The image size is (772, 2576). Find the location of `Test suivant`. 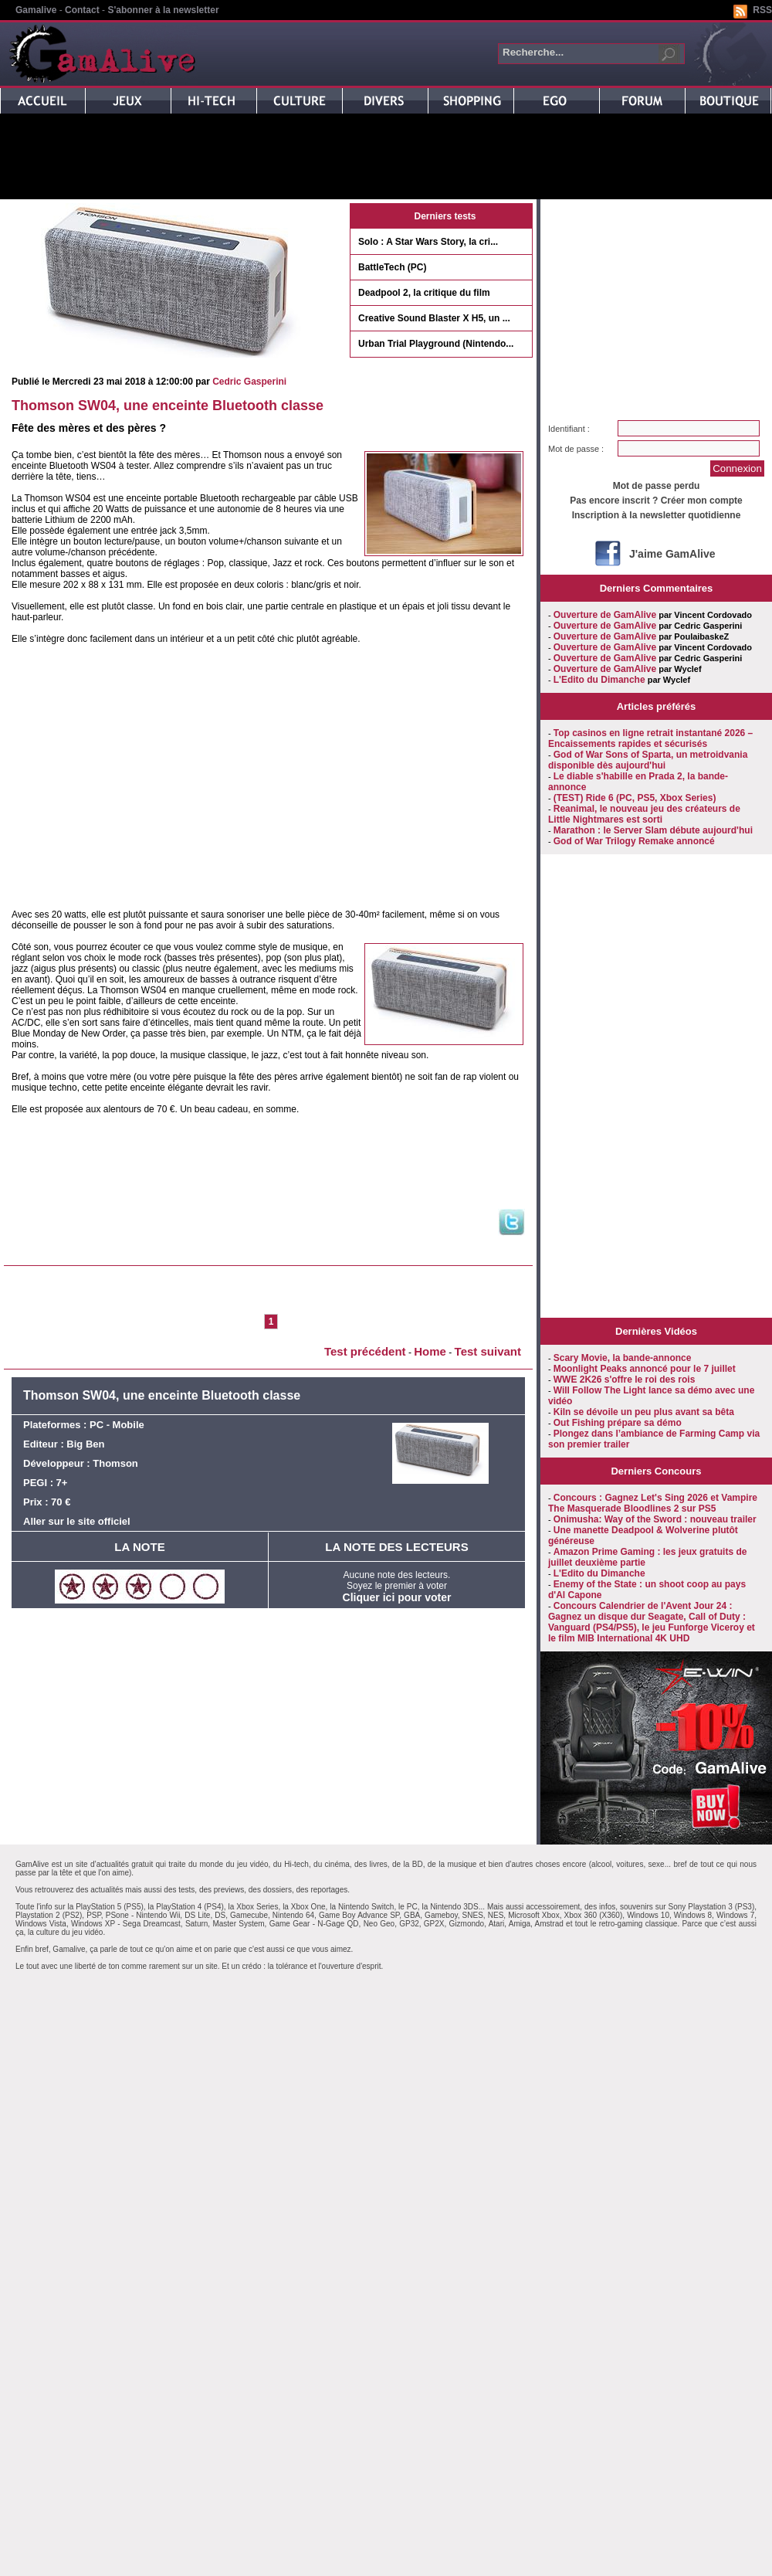

Test suivant is located at coordinates (488, 1351).